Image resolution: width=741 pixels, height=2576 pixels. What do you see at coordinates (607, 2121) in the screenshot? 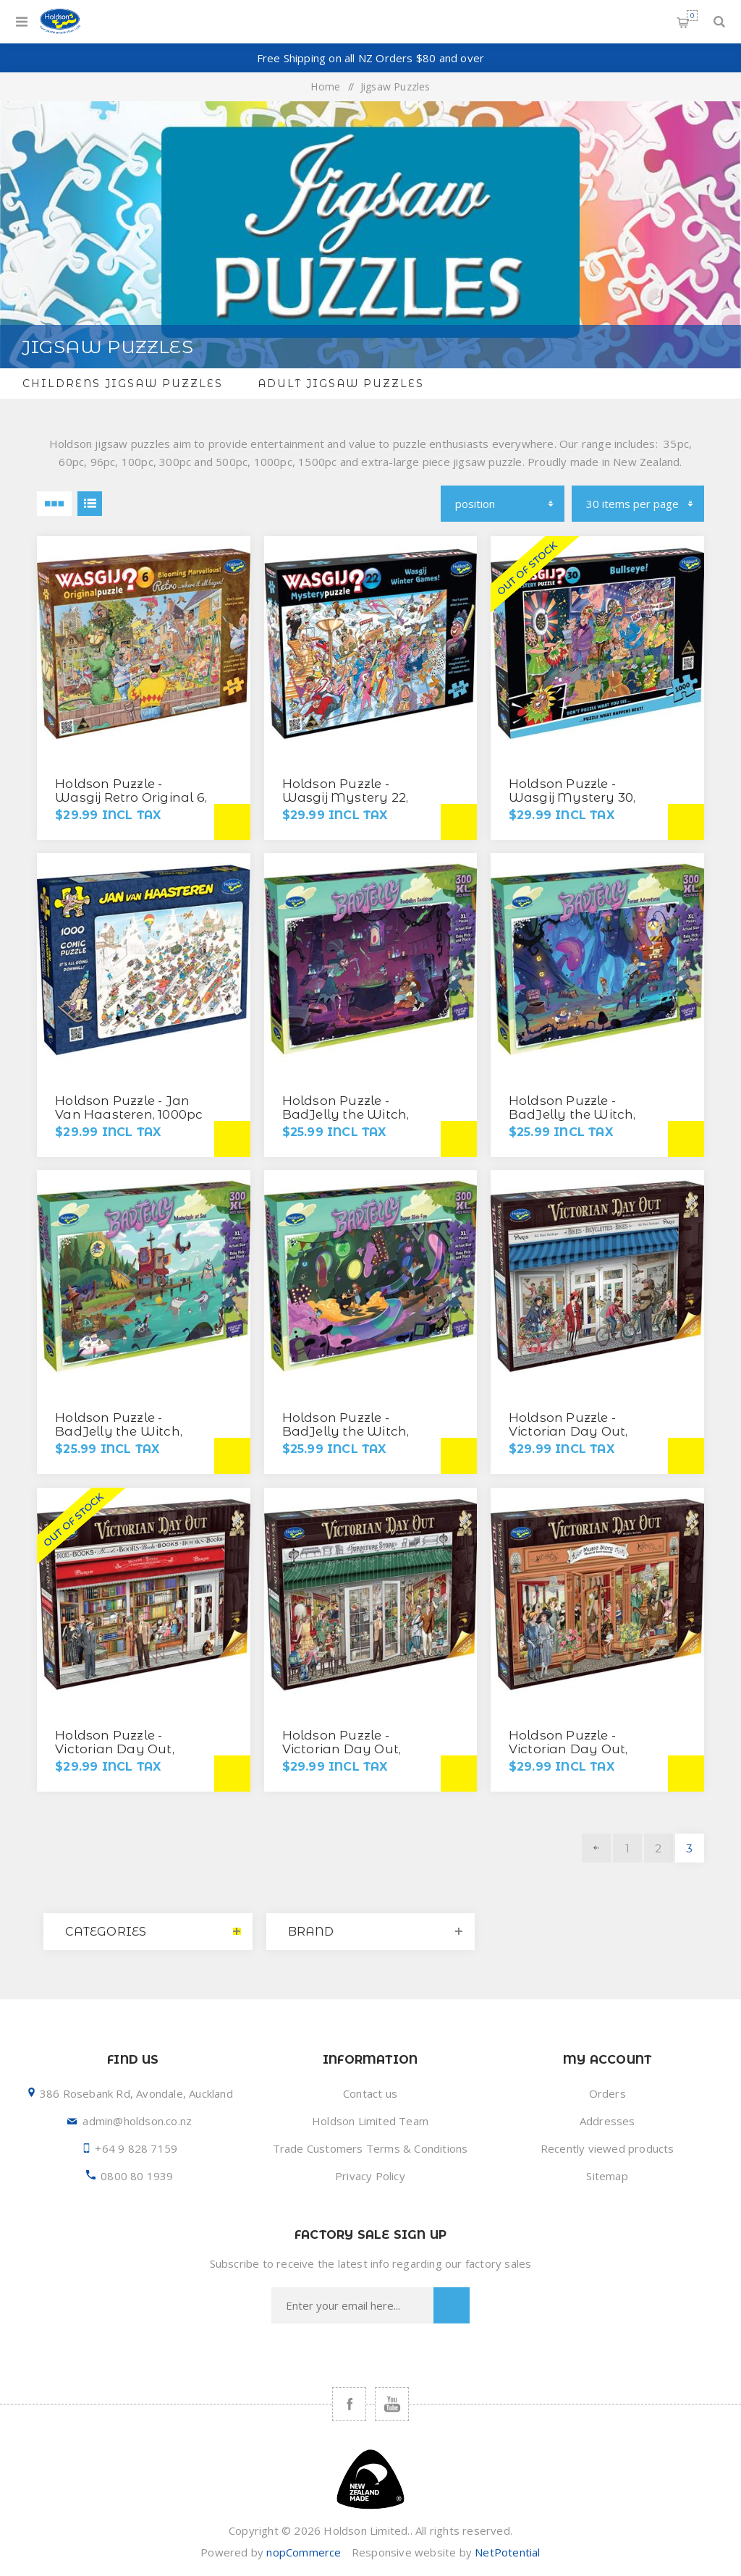
I see `Addresses` at bounding box center [607, 2121].